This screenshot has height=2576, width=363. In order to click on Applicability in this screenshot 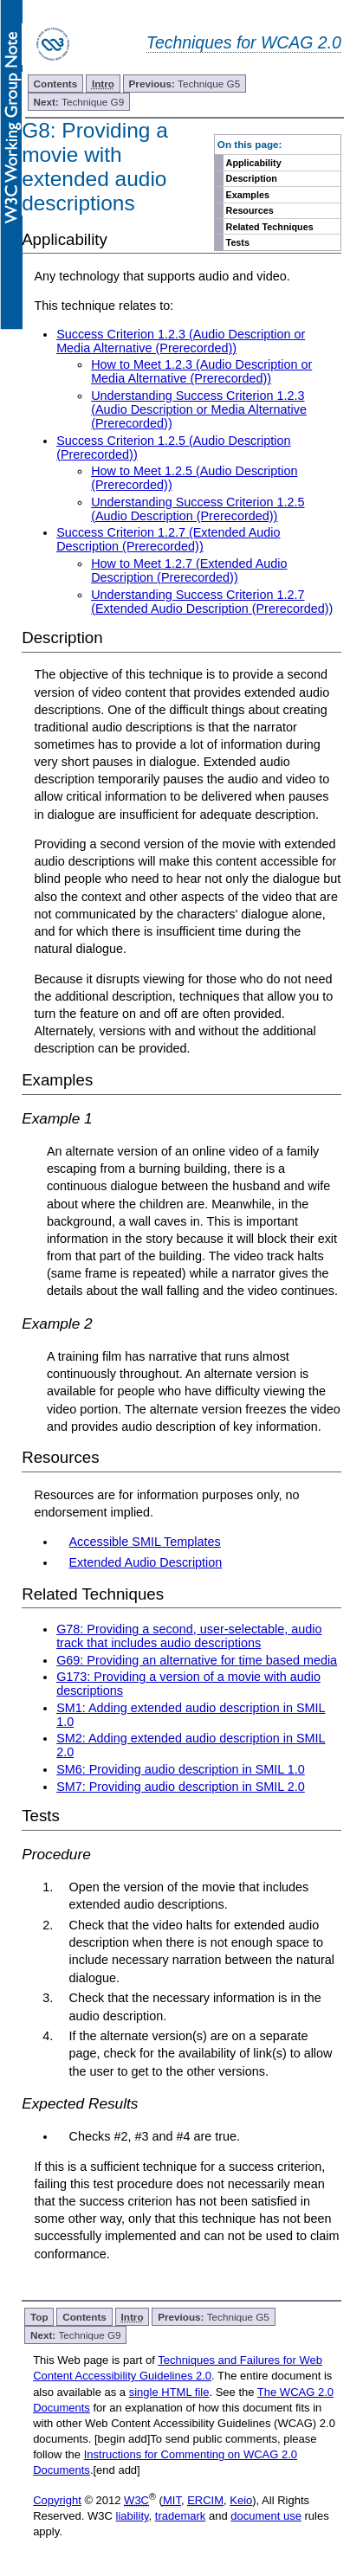, I will do `click(254, 163)`.